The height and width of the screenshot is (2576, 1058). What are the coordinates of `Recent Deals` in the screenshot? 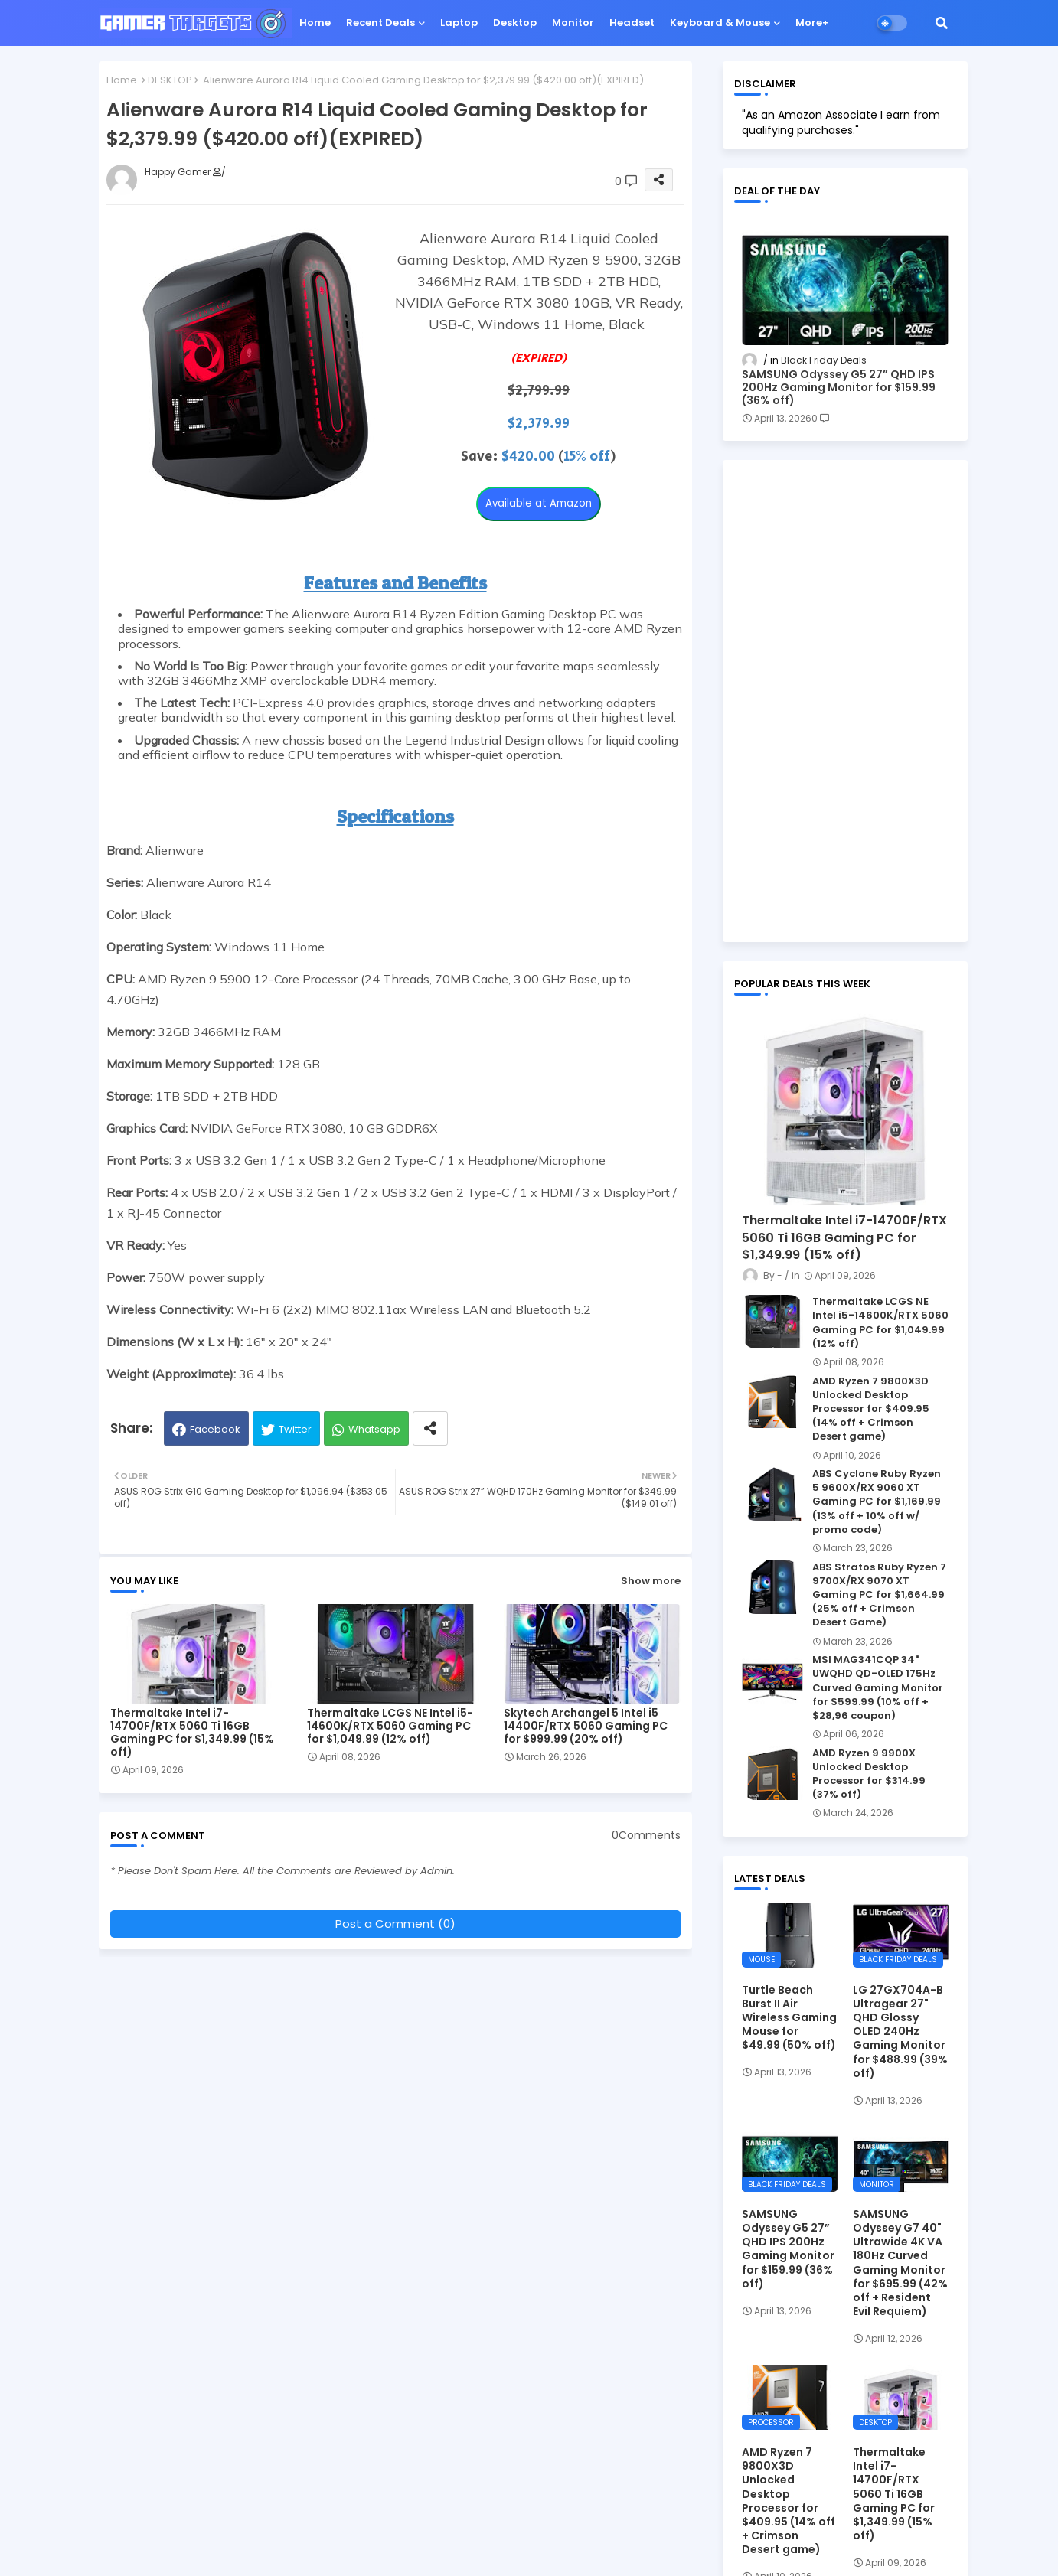 It's located at (380, 22).